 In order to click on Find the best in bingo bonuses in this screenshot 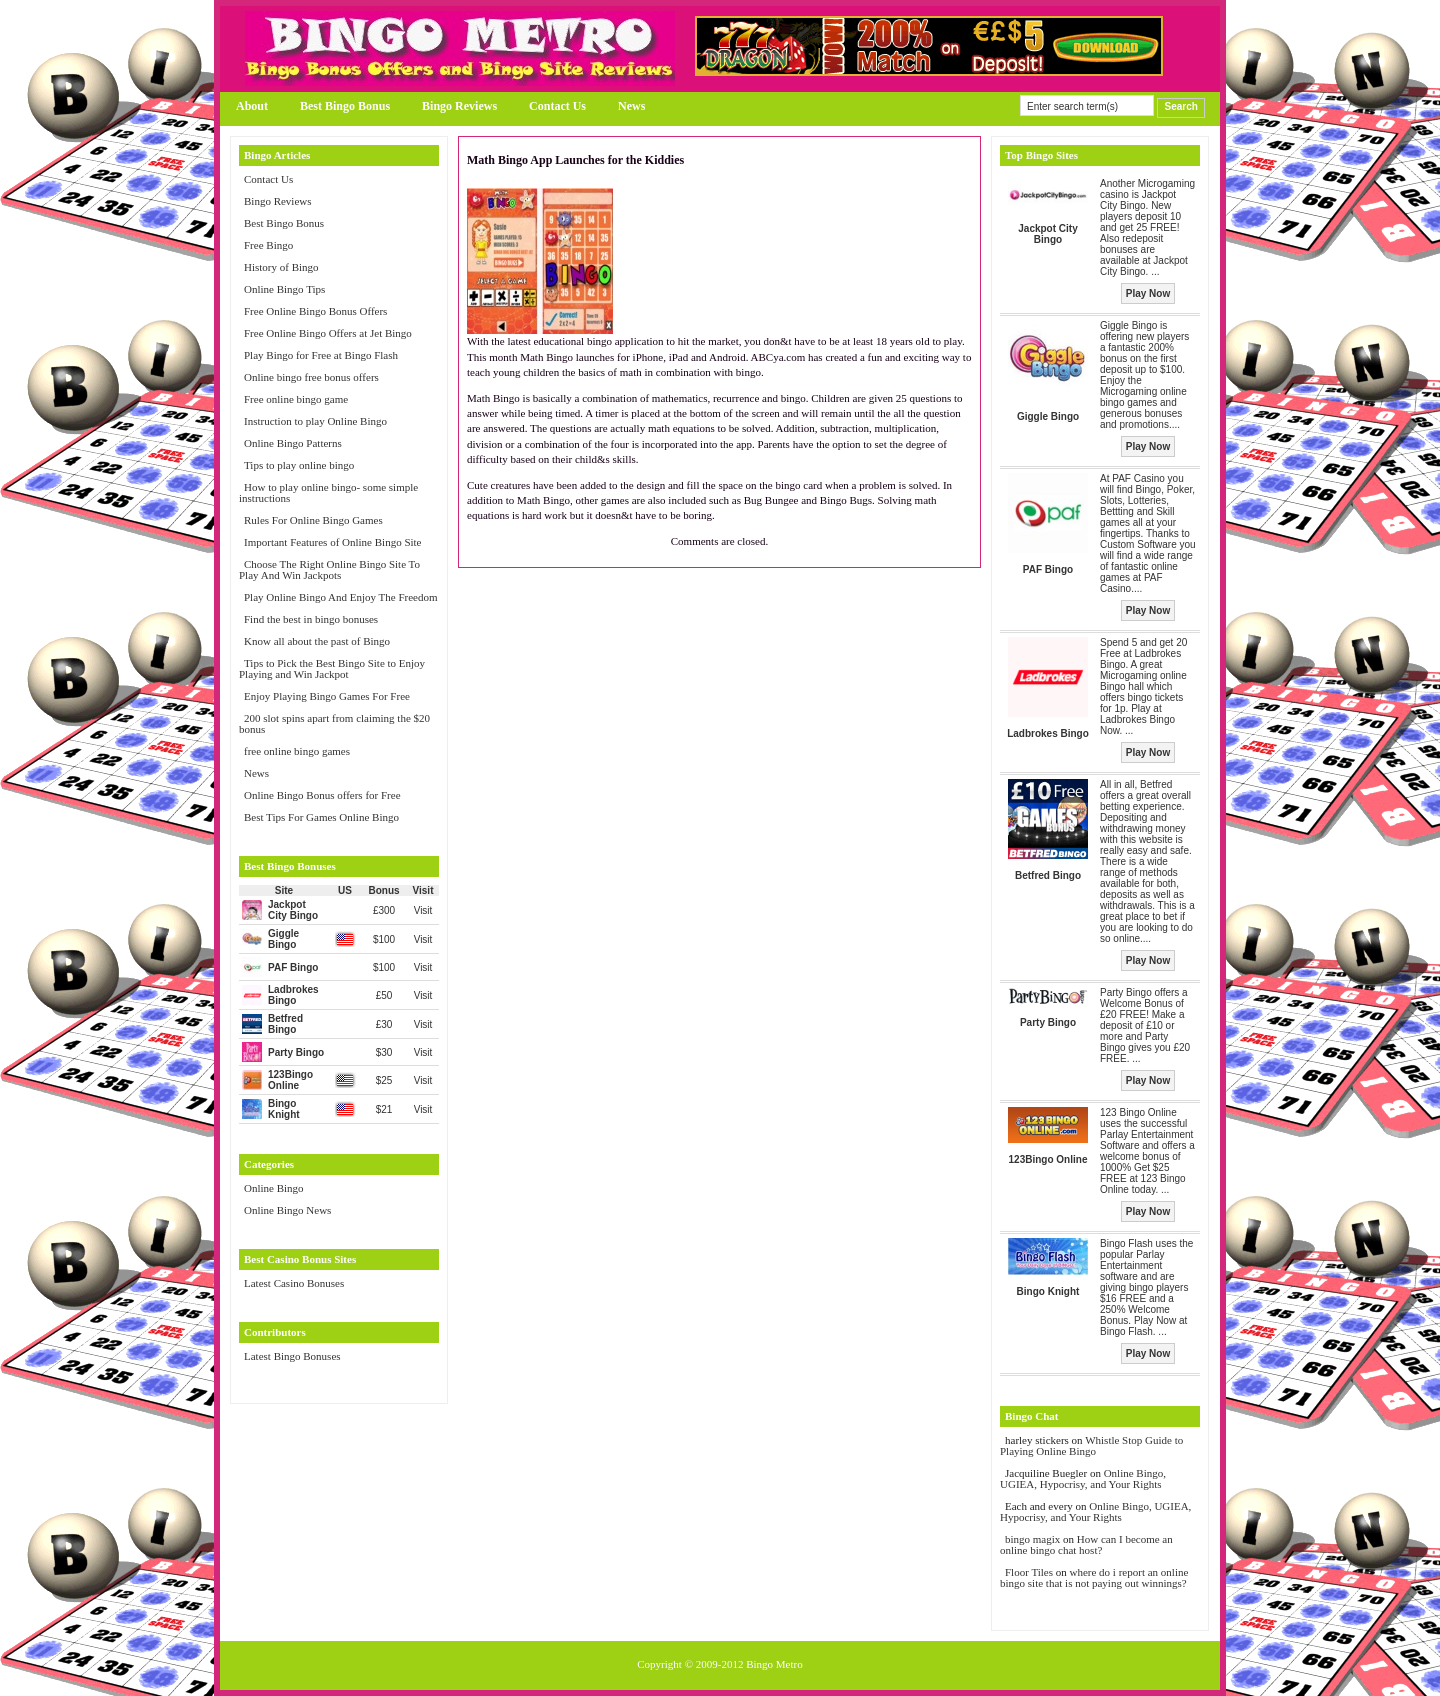, I will do `click(311, 619)`.